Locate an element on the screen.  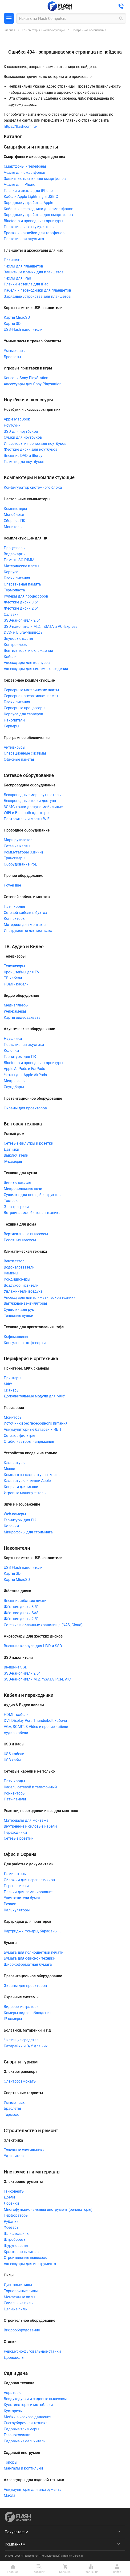
Чехлы для планшетов is located at coordinates (23, 266).